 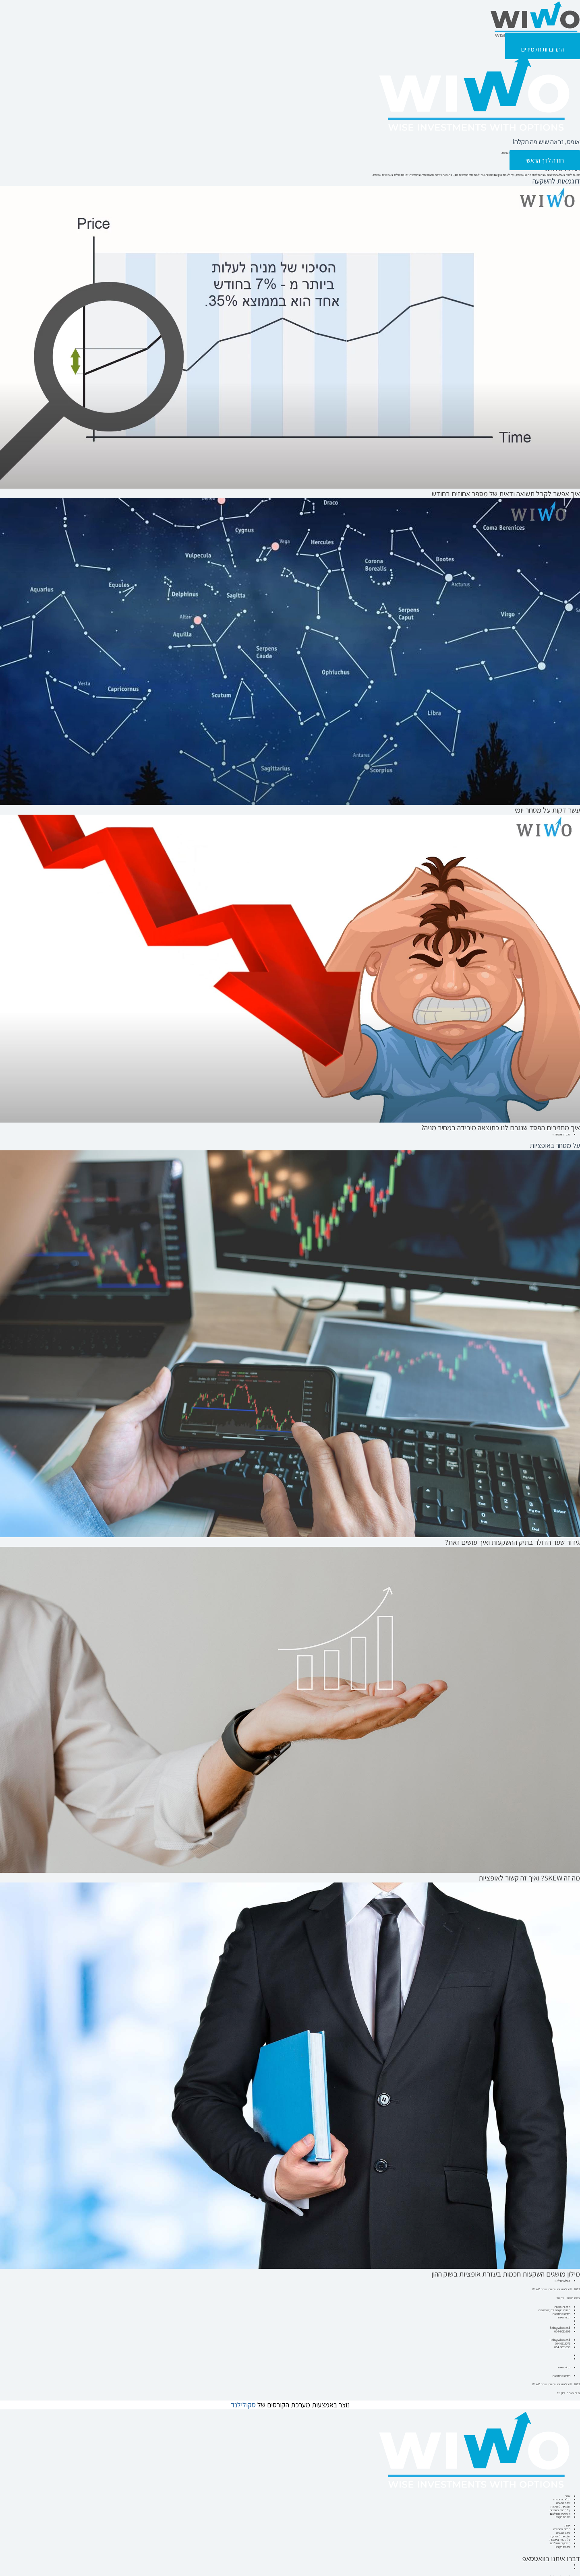 What do you see at coordinates (530, 1875) in the screenshot?
I see `מה זה SKEW? ואיך זה קשור לאופציות` at bounding box center [530, 1875].